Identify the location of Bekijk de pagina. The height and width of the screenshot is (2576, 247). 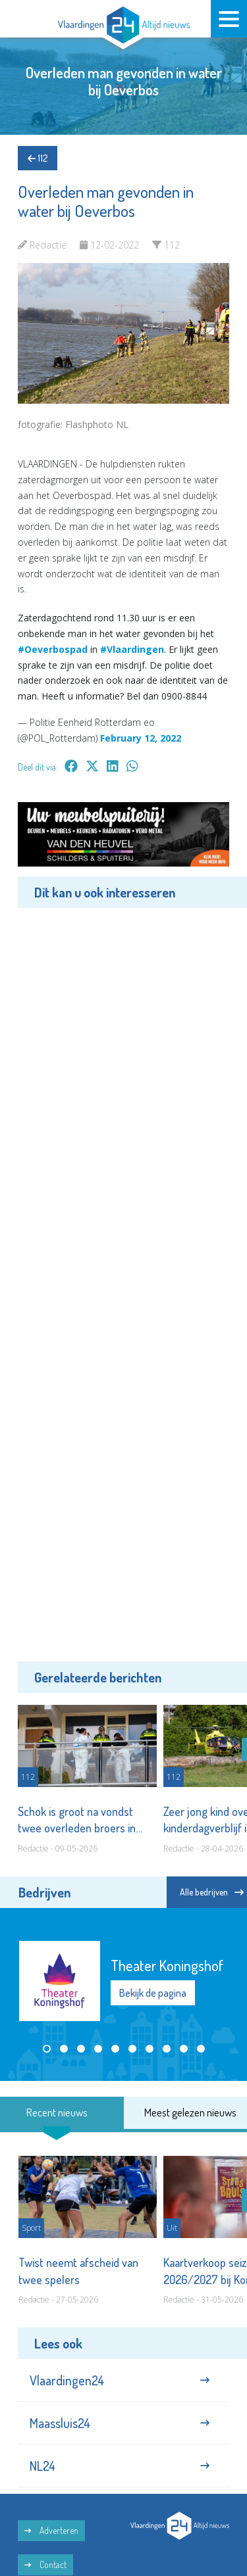
(152, 1992).